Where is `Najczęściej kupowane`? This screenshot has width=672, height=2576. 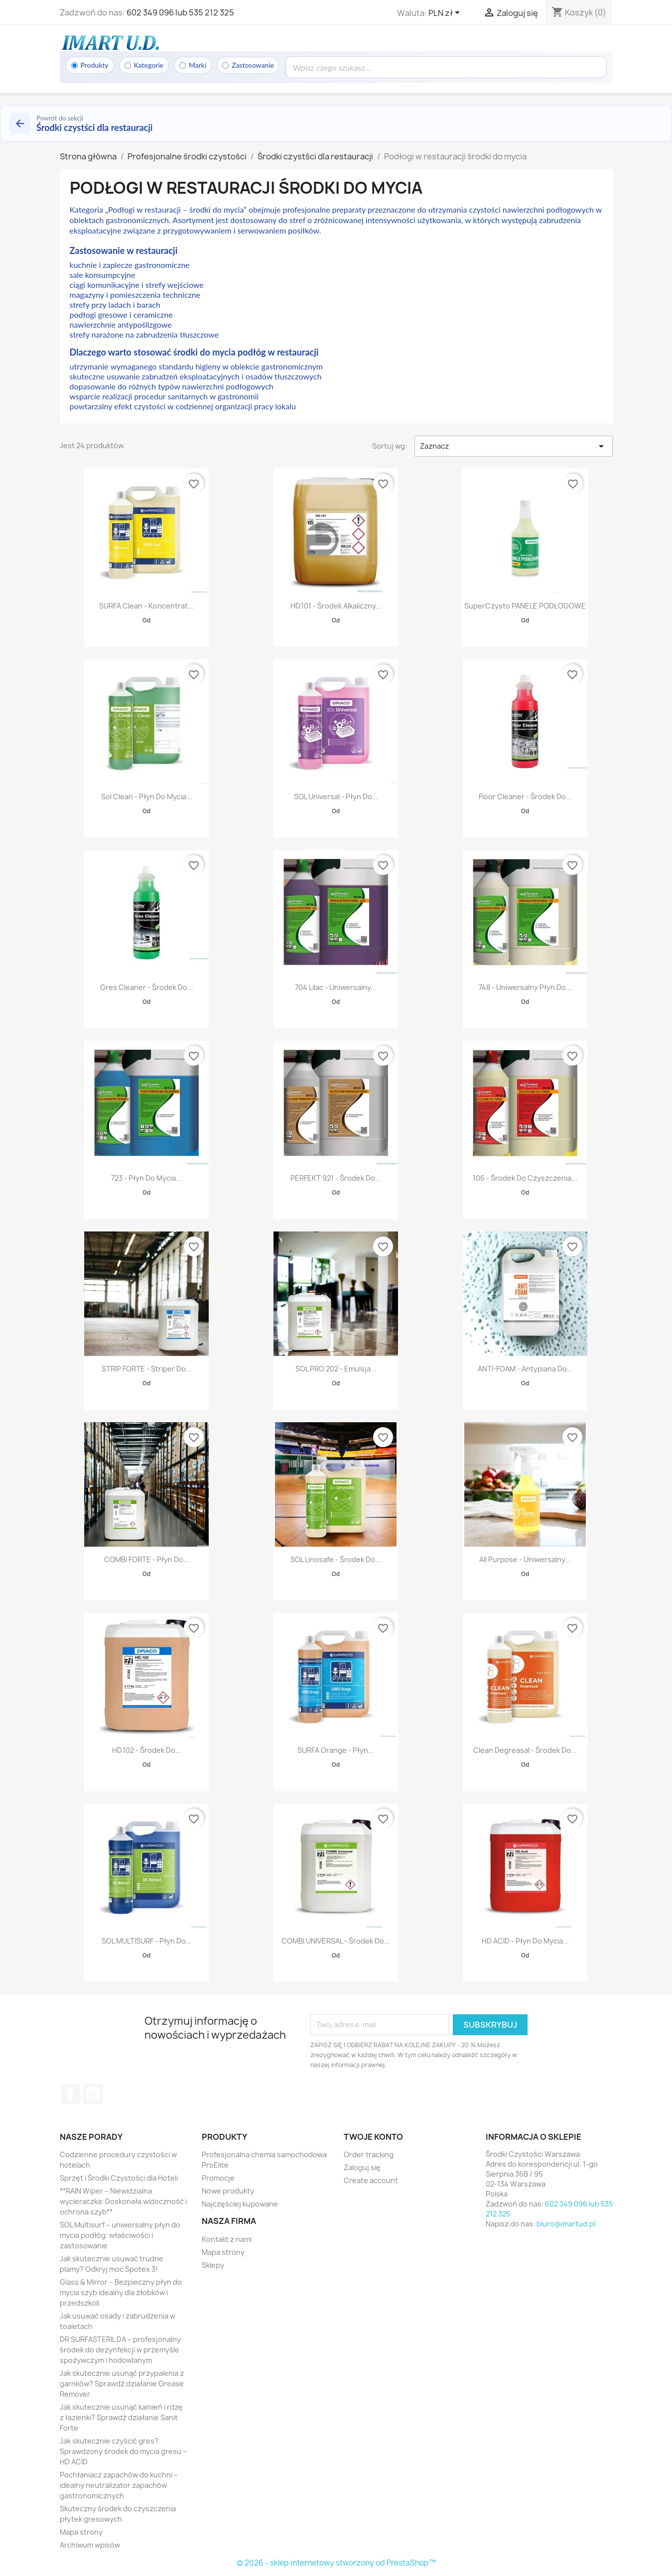 Najczęściej kupowane is located at coordinates (240, 2203).